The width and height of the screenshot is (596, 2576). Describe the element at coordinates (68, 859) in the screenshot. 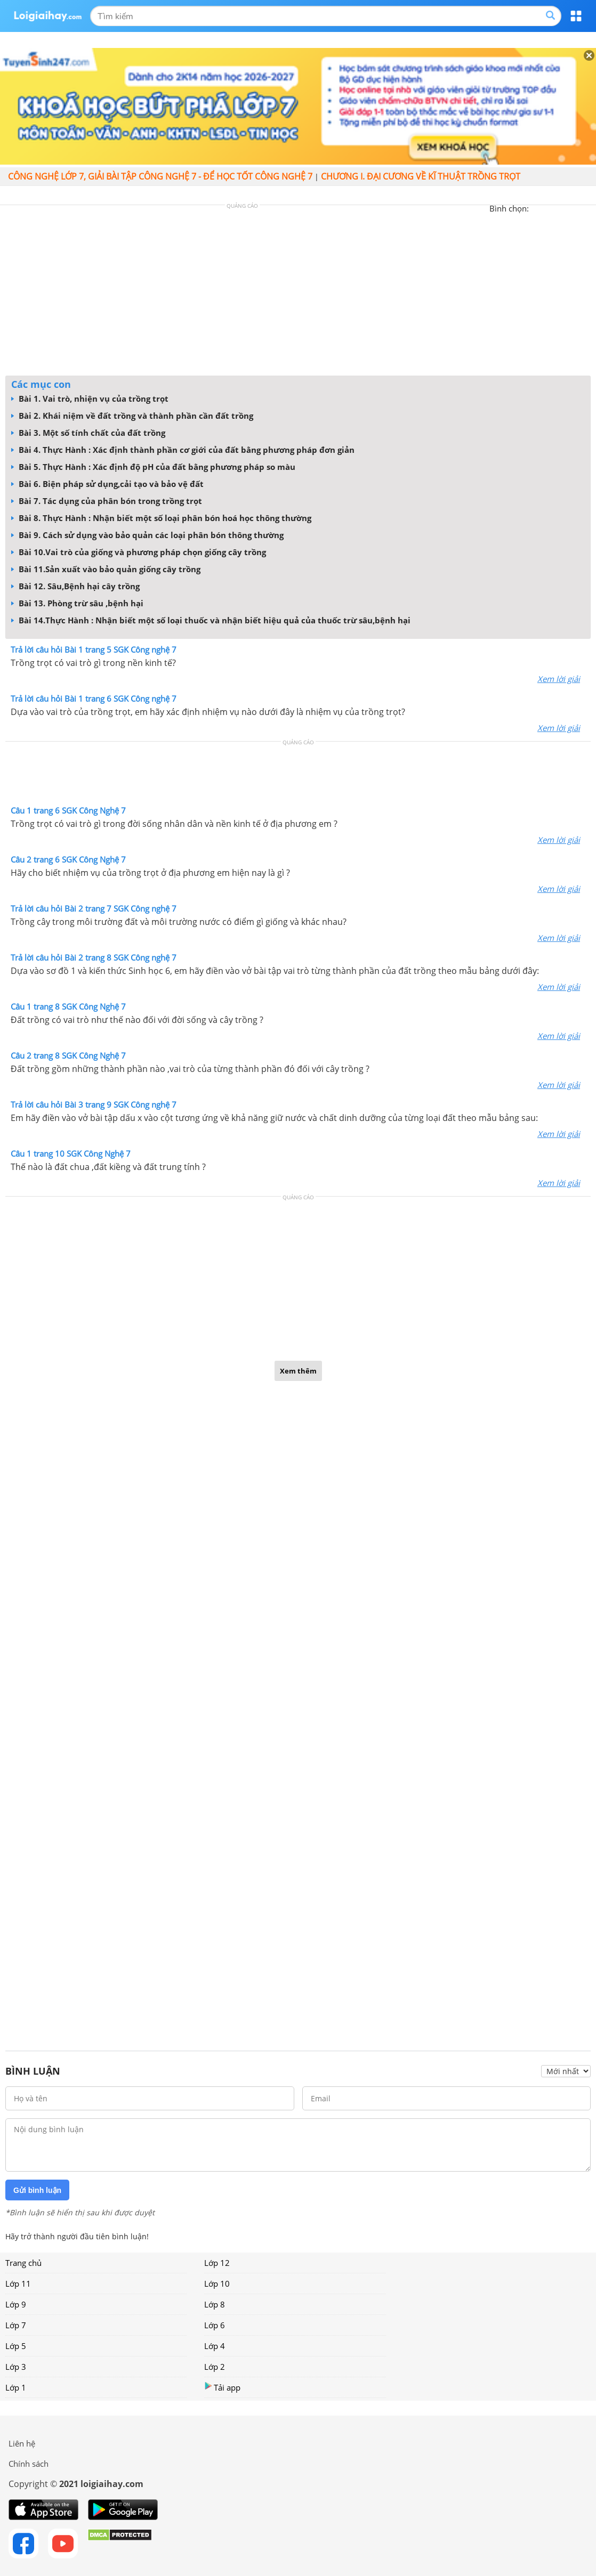

I see `Câu 2 trang 6 SGK Công Nghệ 7` at that location.